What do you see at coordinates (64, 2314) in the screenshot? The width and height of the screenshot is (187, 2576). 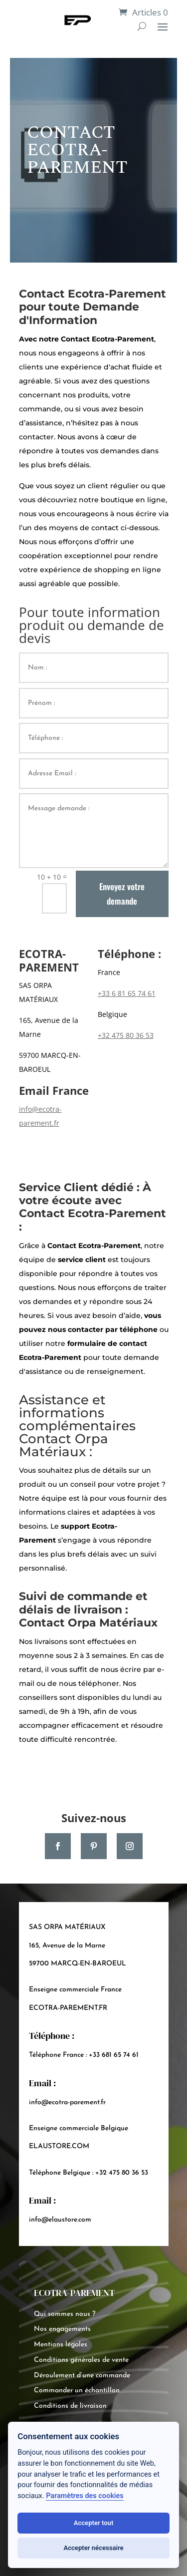 I see `Qui sommes nous ?` at bounding box center [64, 2314].